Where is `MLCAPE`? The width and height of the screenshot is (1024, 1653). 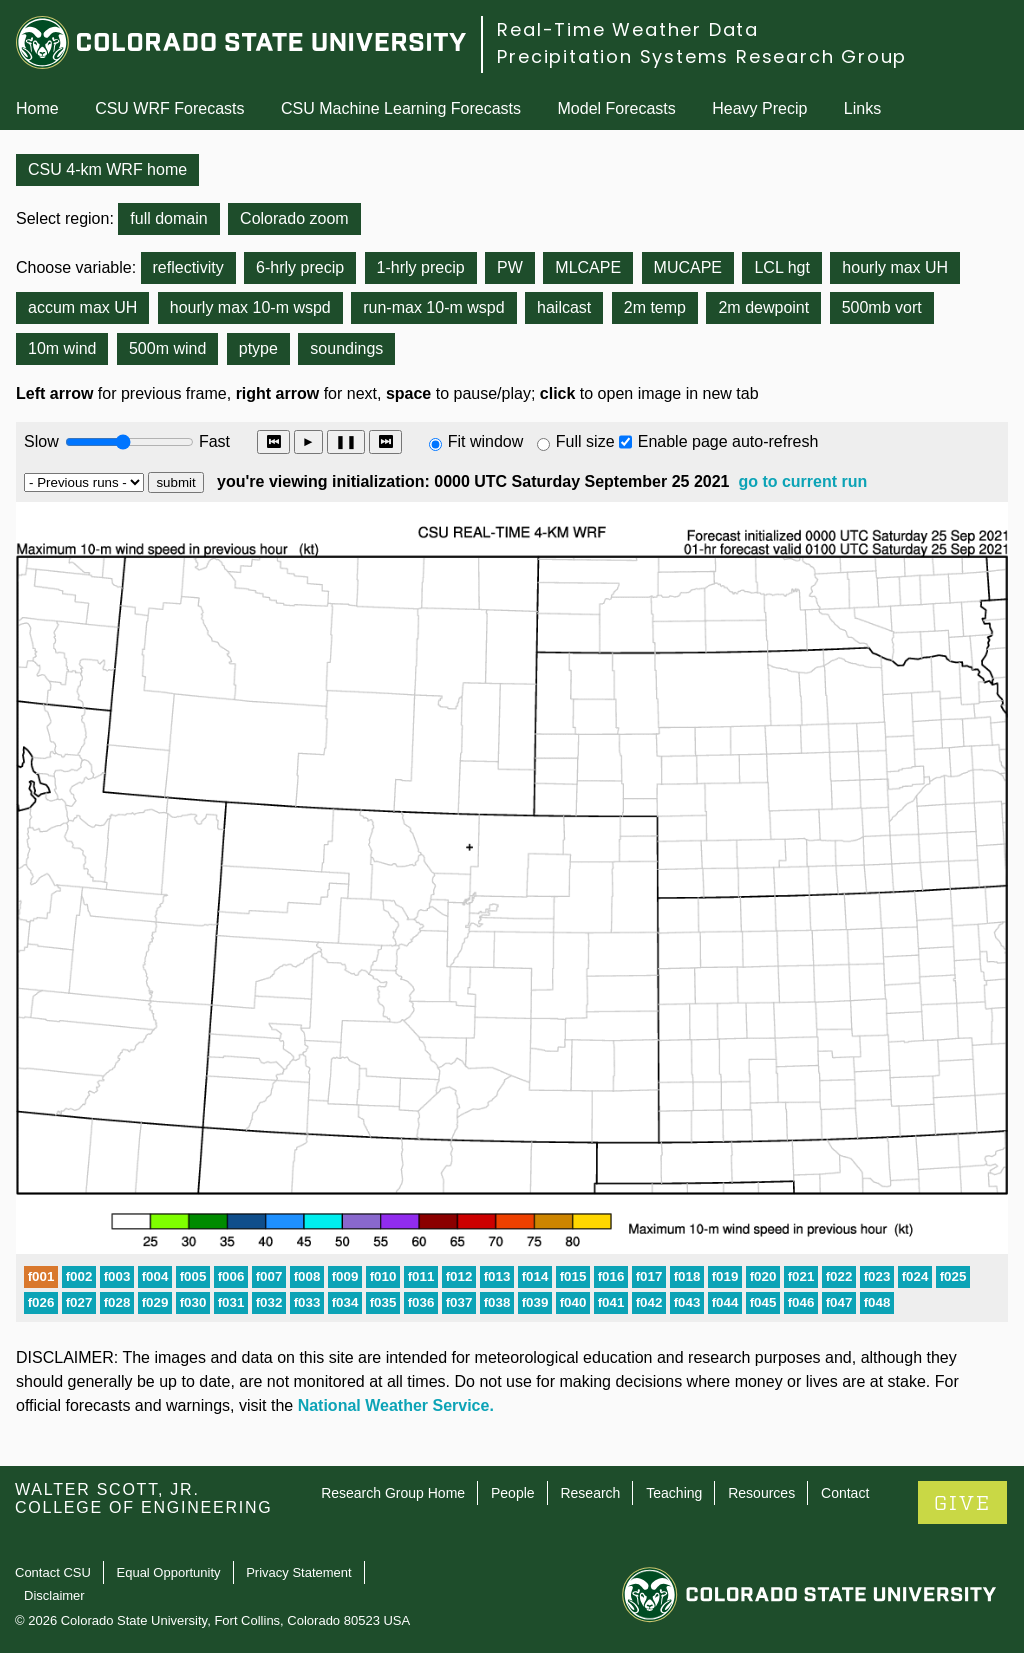 MLCAPE is located at coordinates (588, 267).